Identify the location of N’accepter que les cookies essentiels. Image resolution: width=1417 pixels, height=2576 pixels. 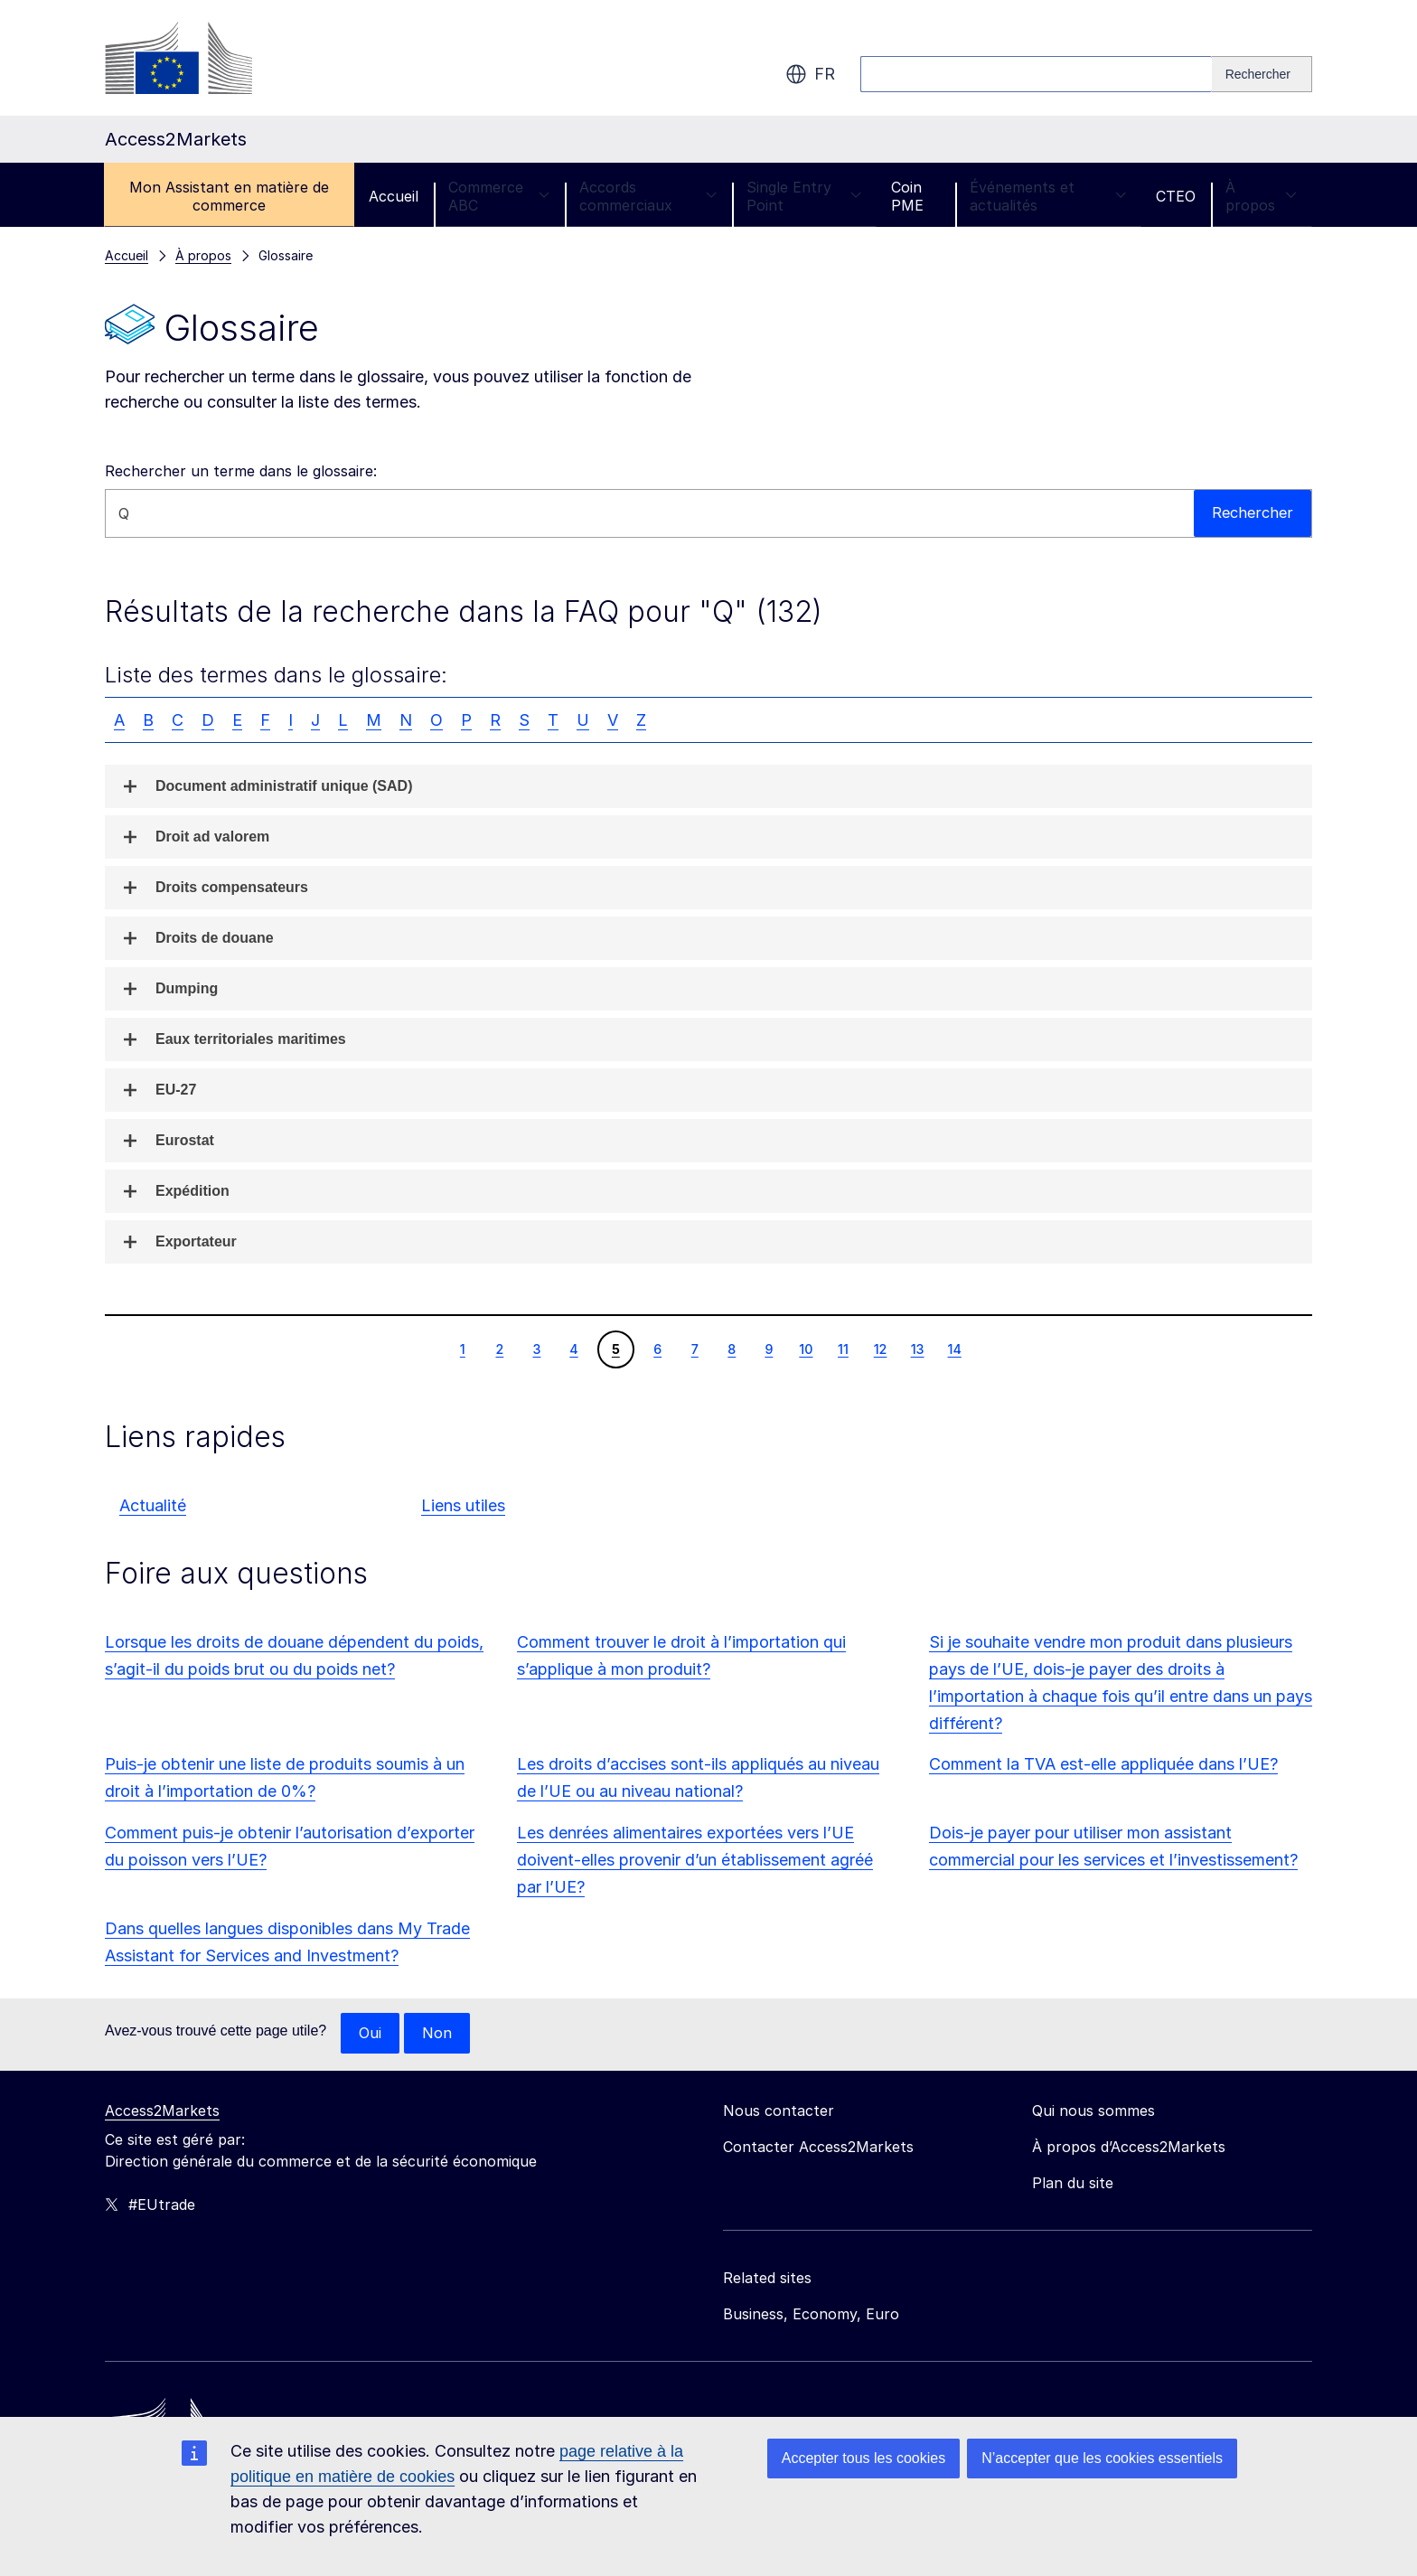
(1102, 2458).